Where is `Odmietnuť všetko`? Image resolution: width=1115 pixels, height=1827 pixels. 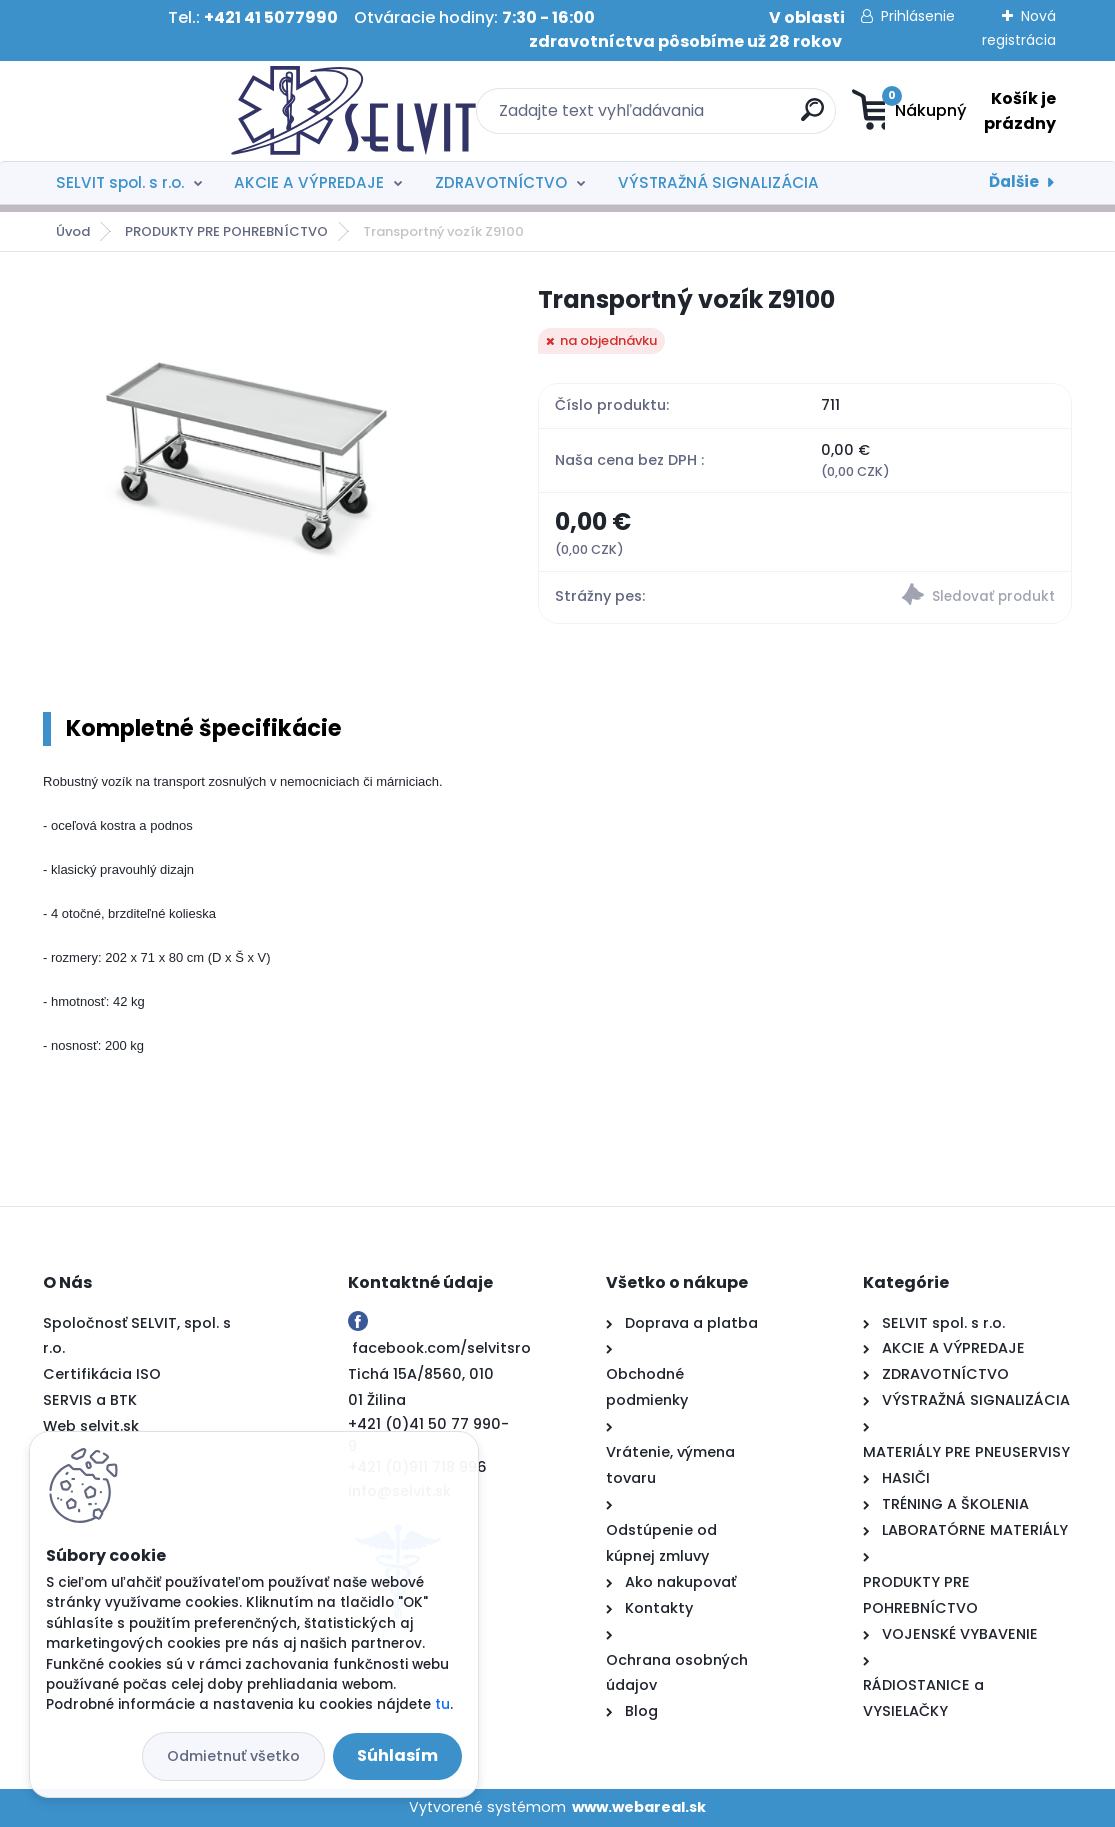 Odmietnuť všetko is located at coordinates (233, 1756).